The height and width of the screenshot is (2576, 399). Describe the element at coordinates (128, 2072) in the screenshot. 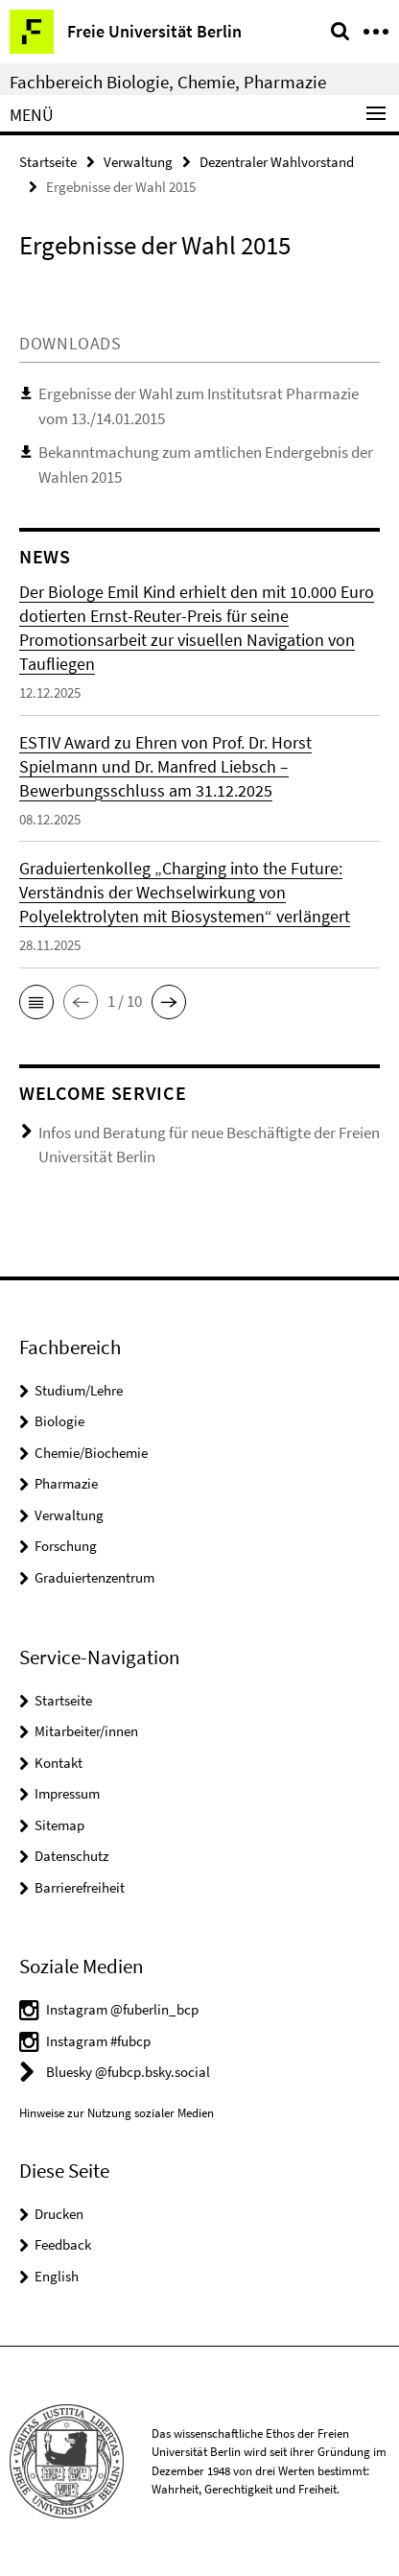

I see `Bluesky @fubcp.bsky.social` at that location.